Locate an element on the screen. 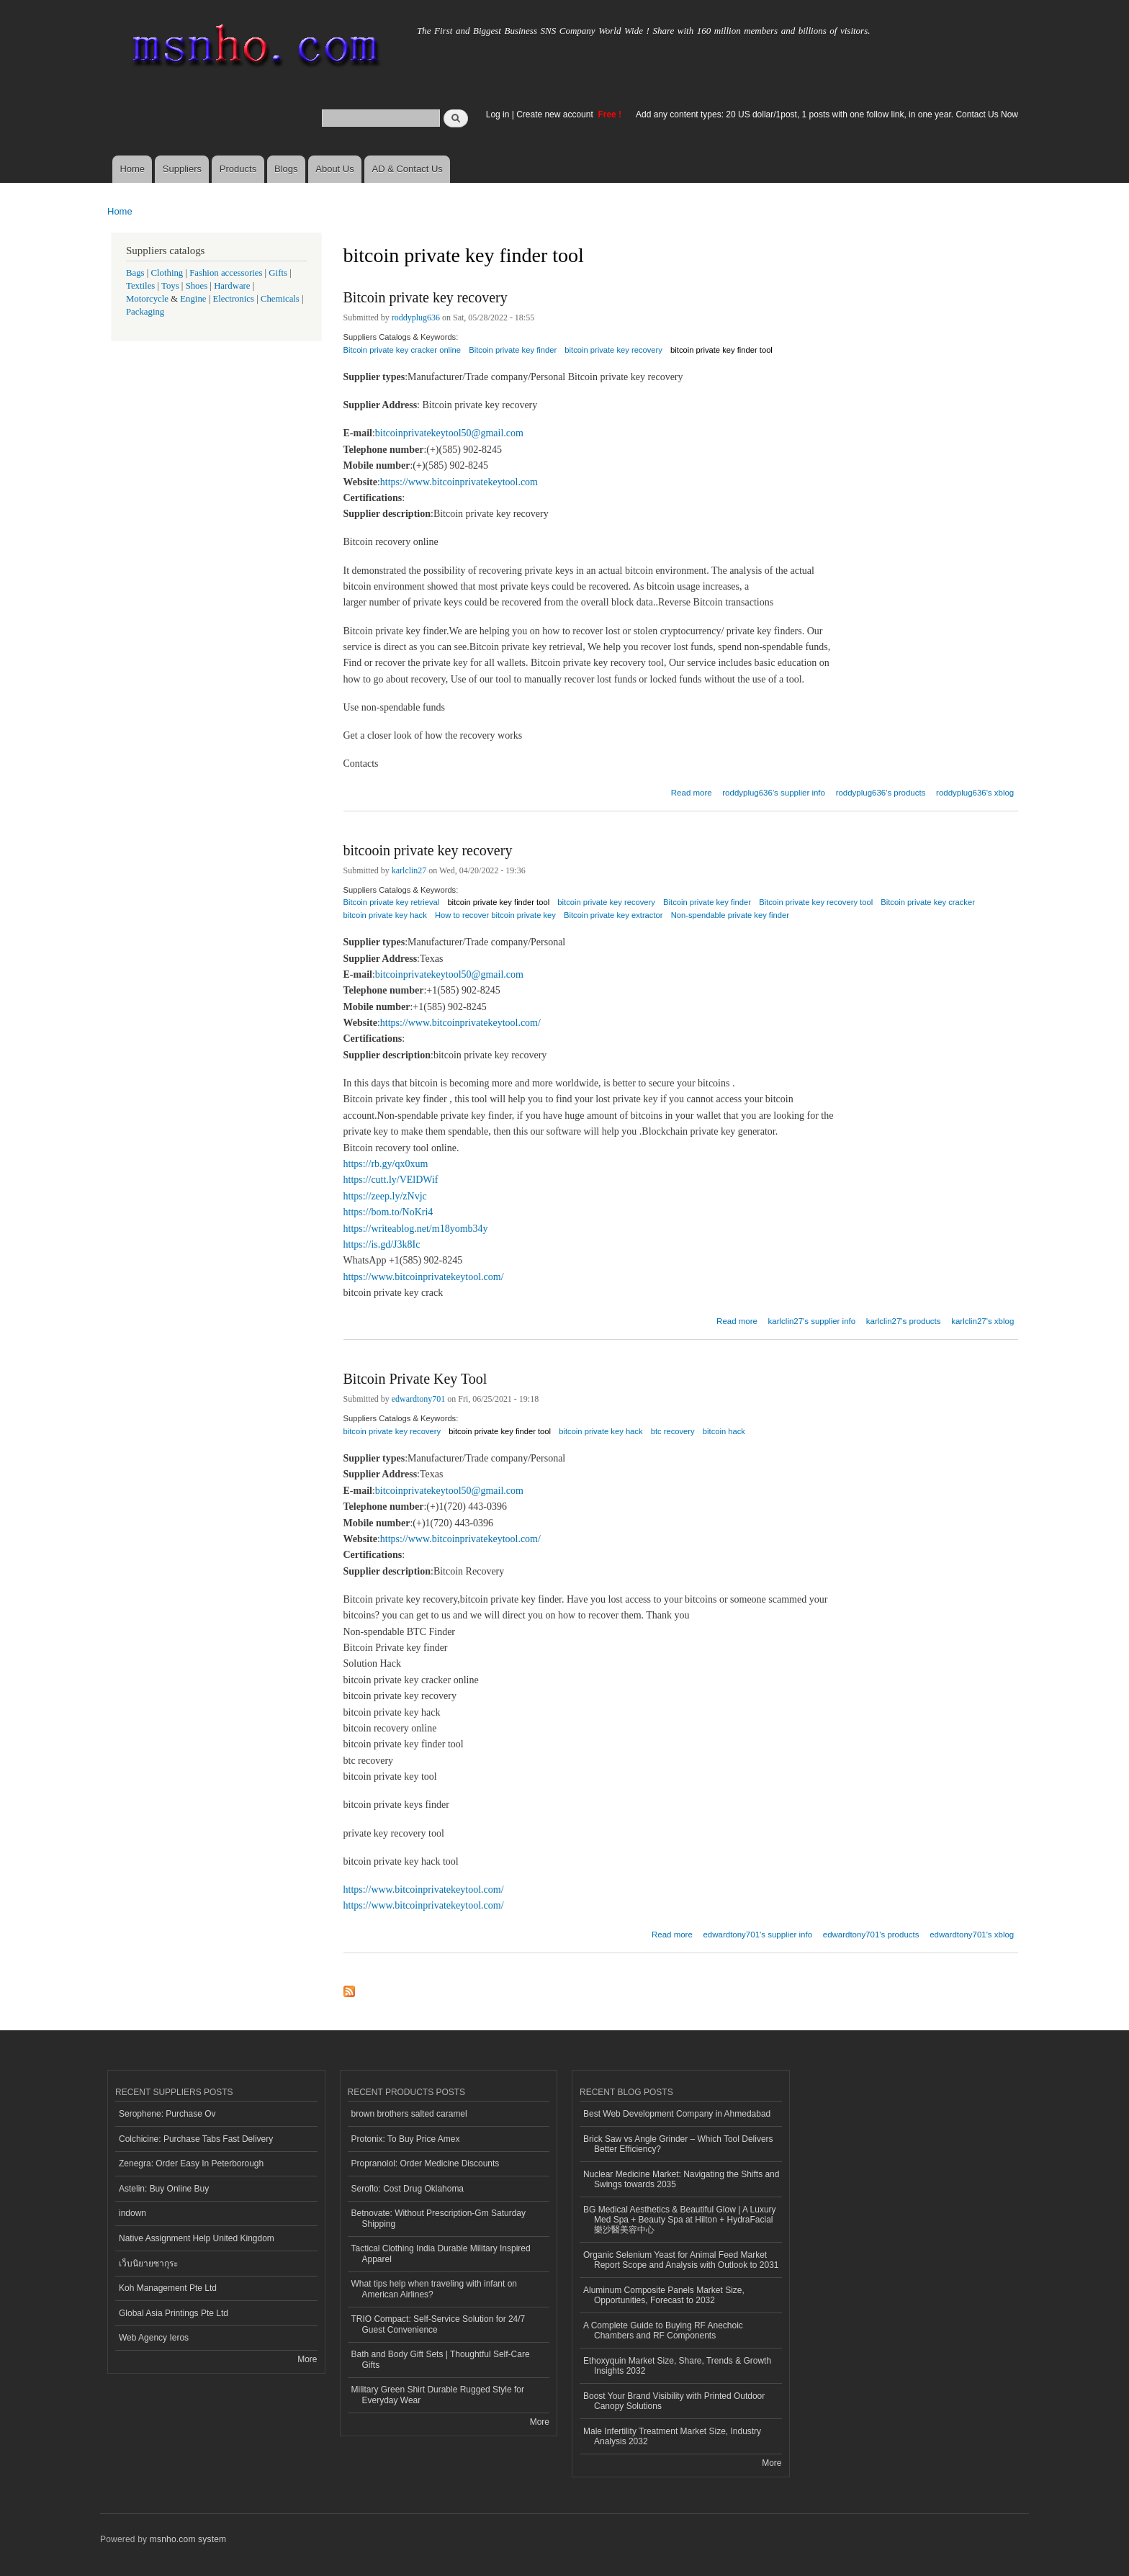 The width and height of the screenshot is (1129, 2576). Packaging is located at coordinates (145, 312).